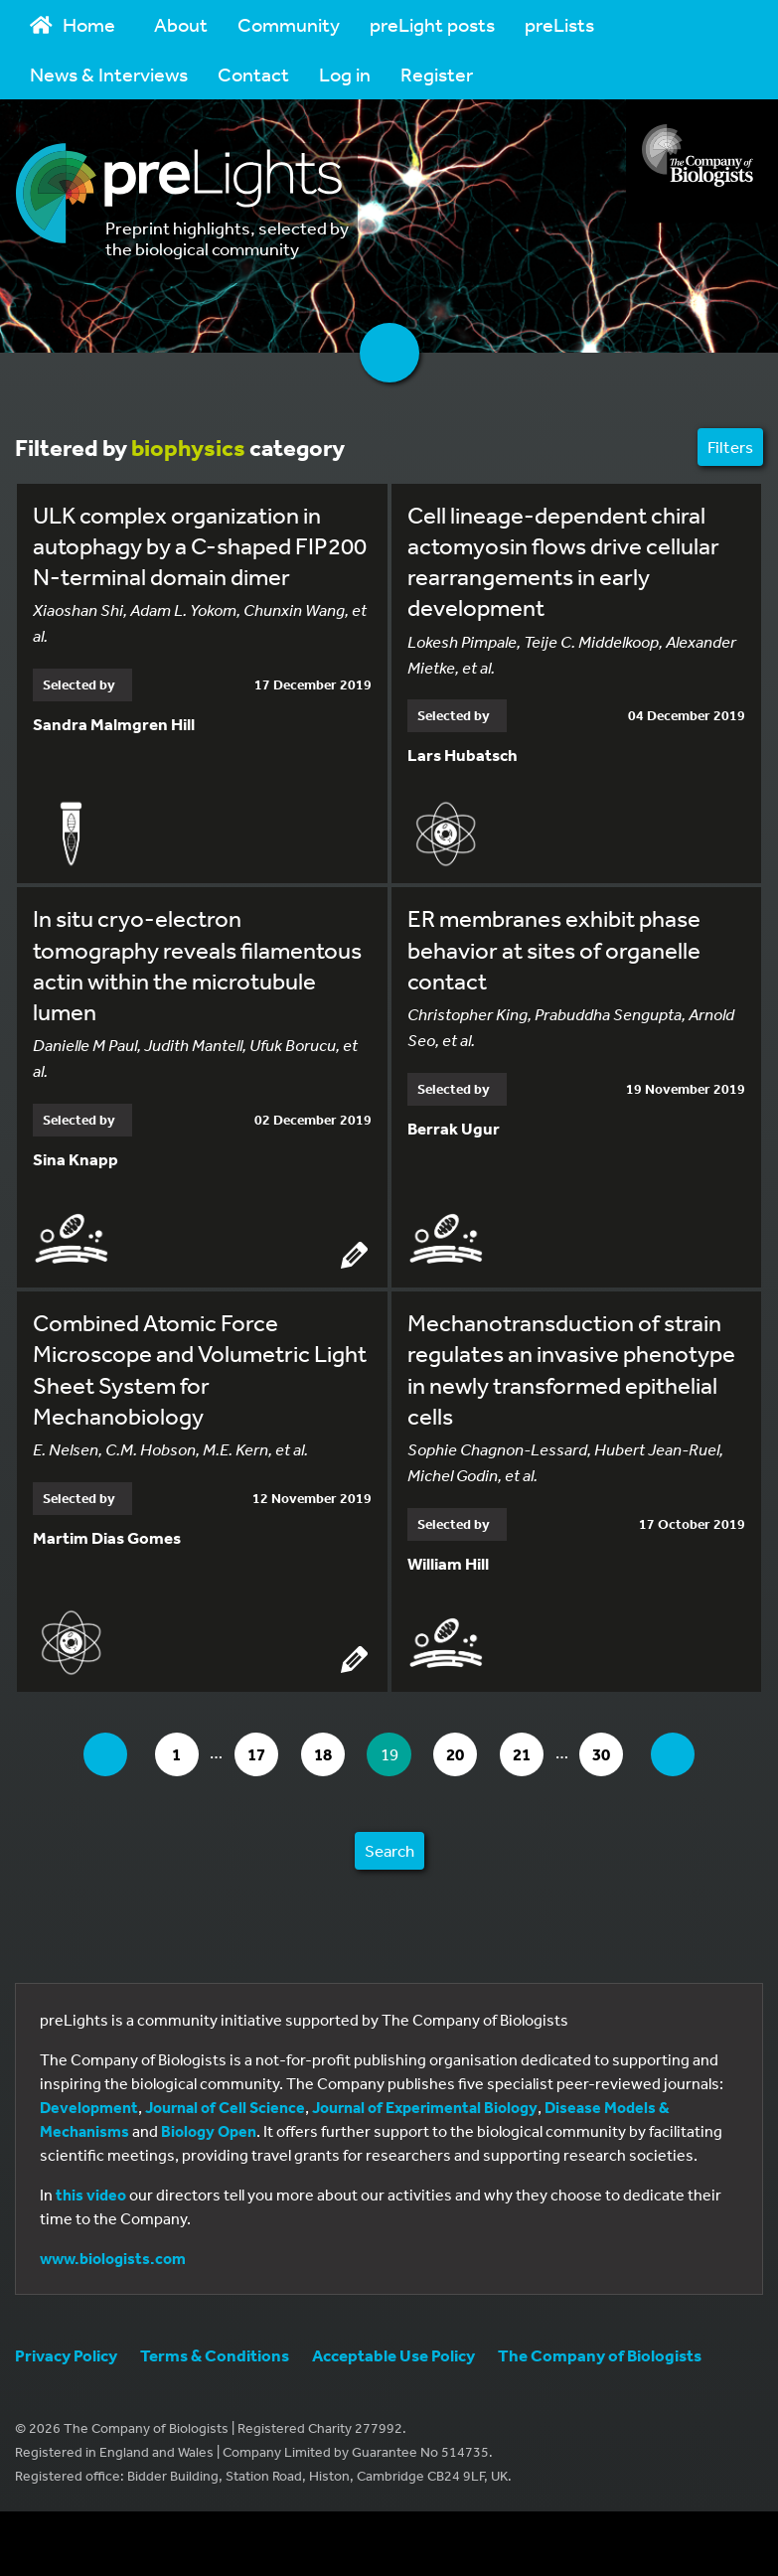  What do you see at coordinates (389, 1853) in the screenshot?
I see `Search` at bounding box center [389, 1853].